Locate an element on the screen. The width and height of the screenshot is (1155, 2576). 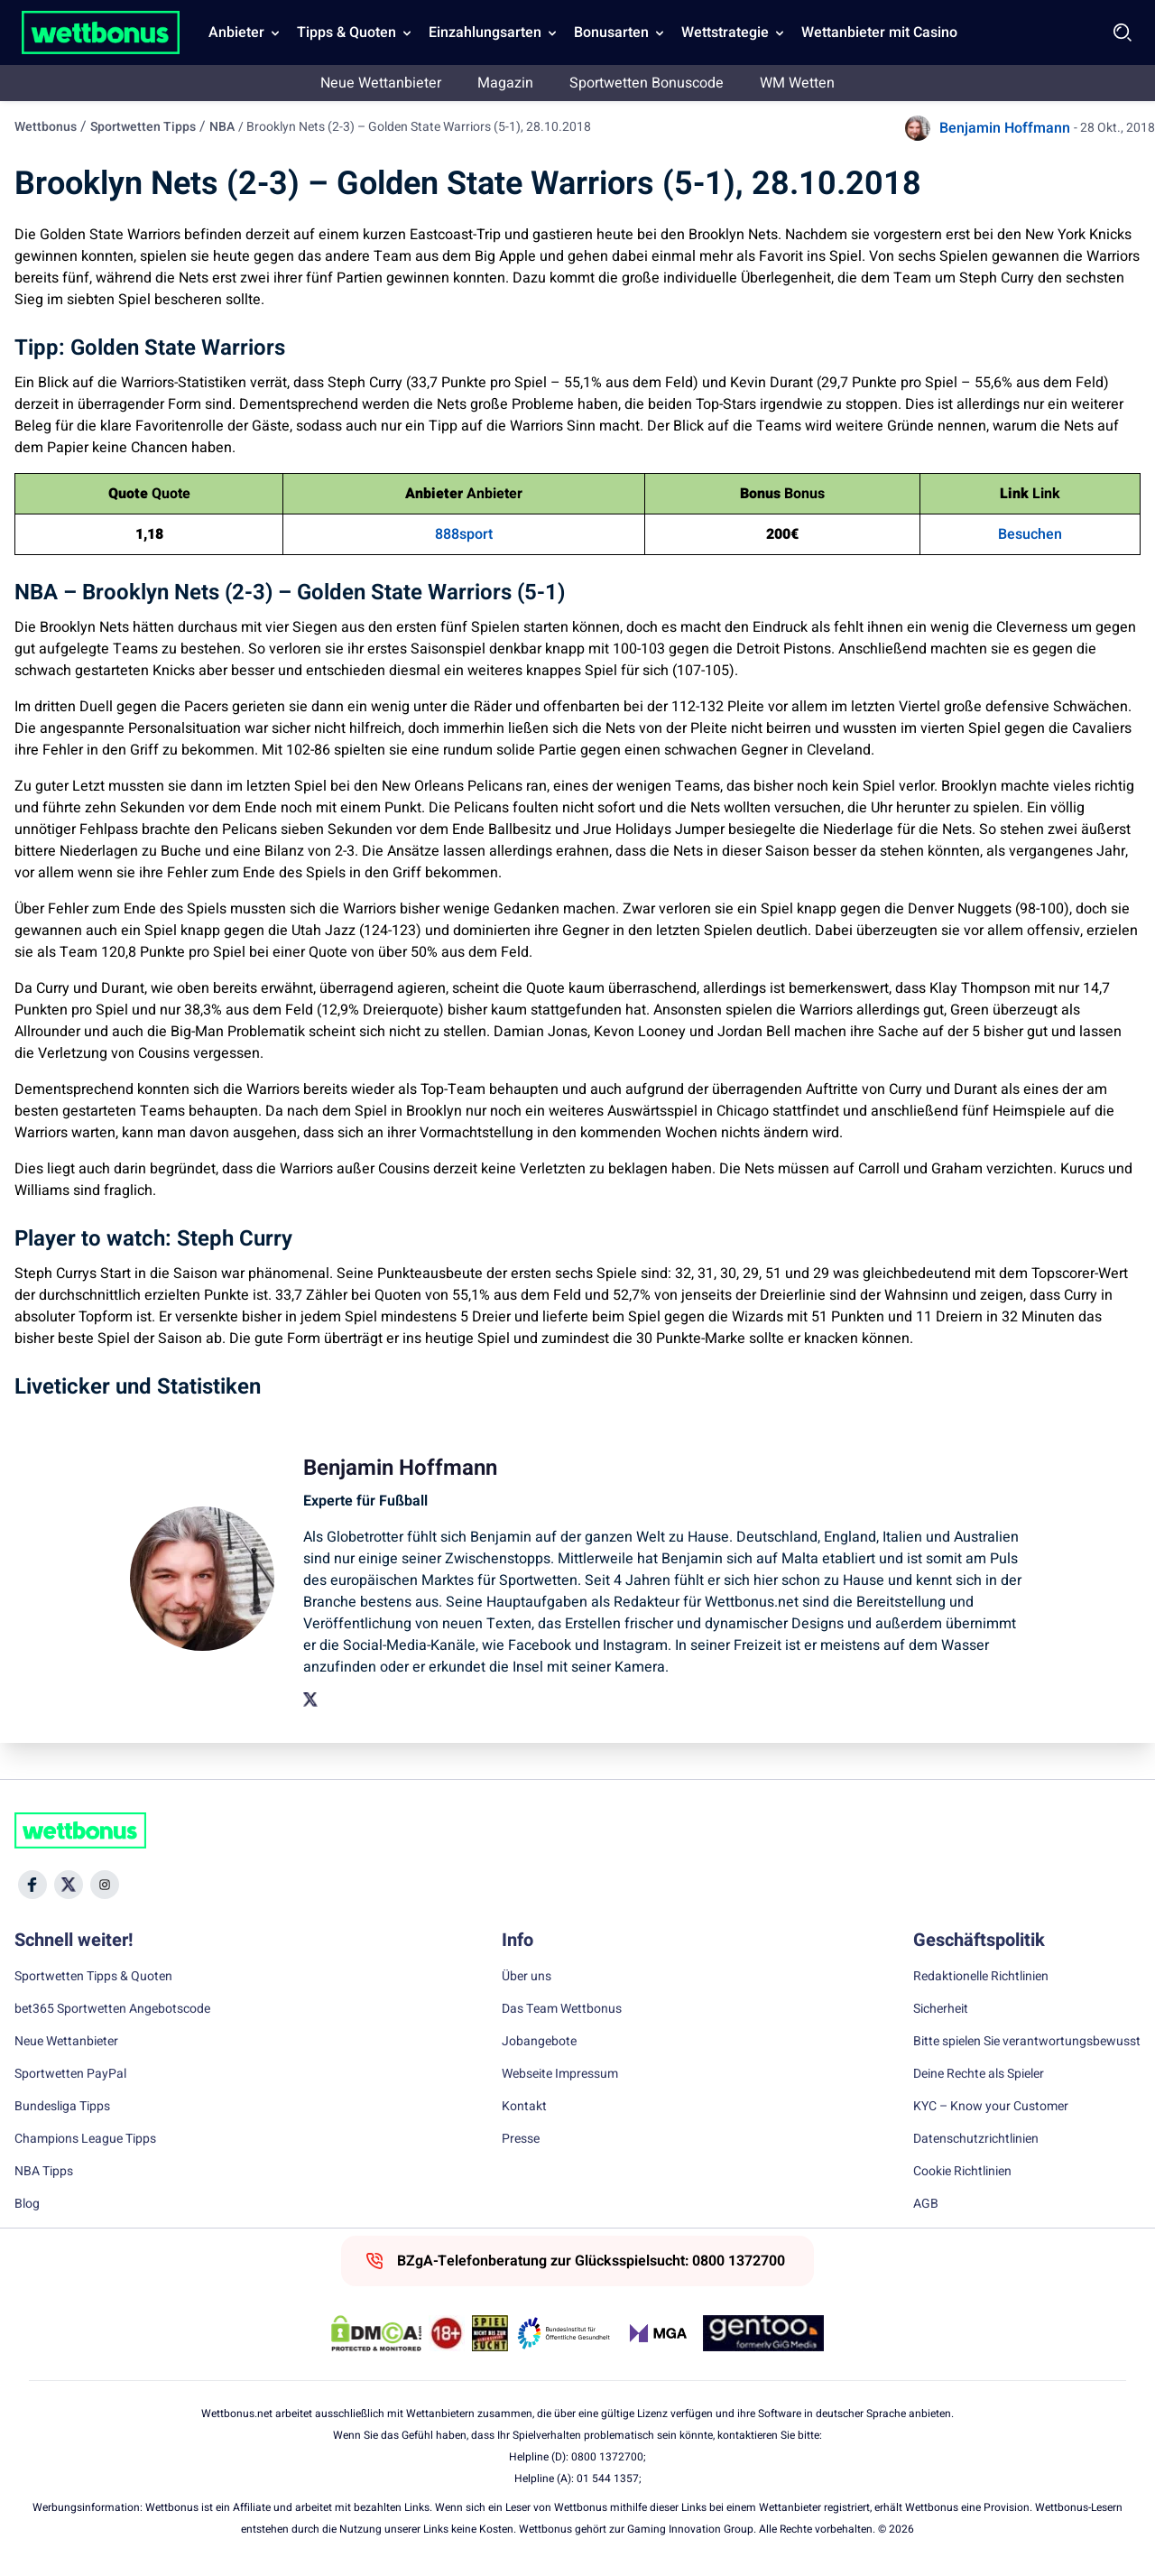
Blog is located at coordinates (27, 2204).